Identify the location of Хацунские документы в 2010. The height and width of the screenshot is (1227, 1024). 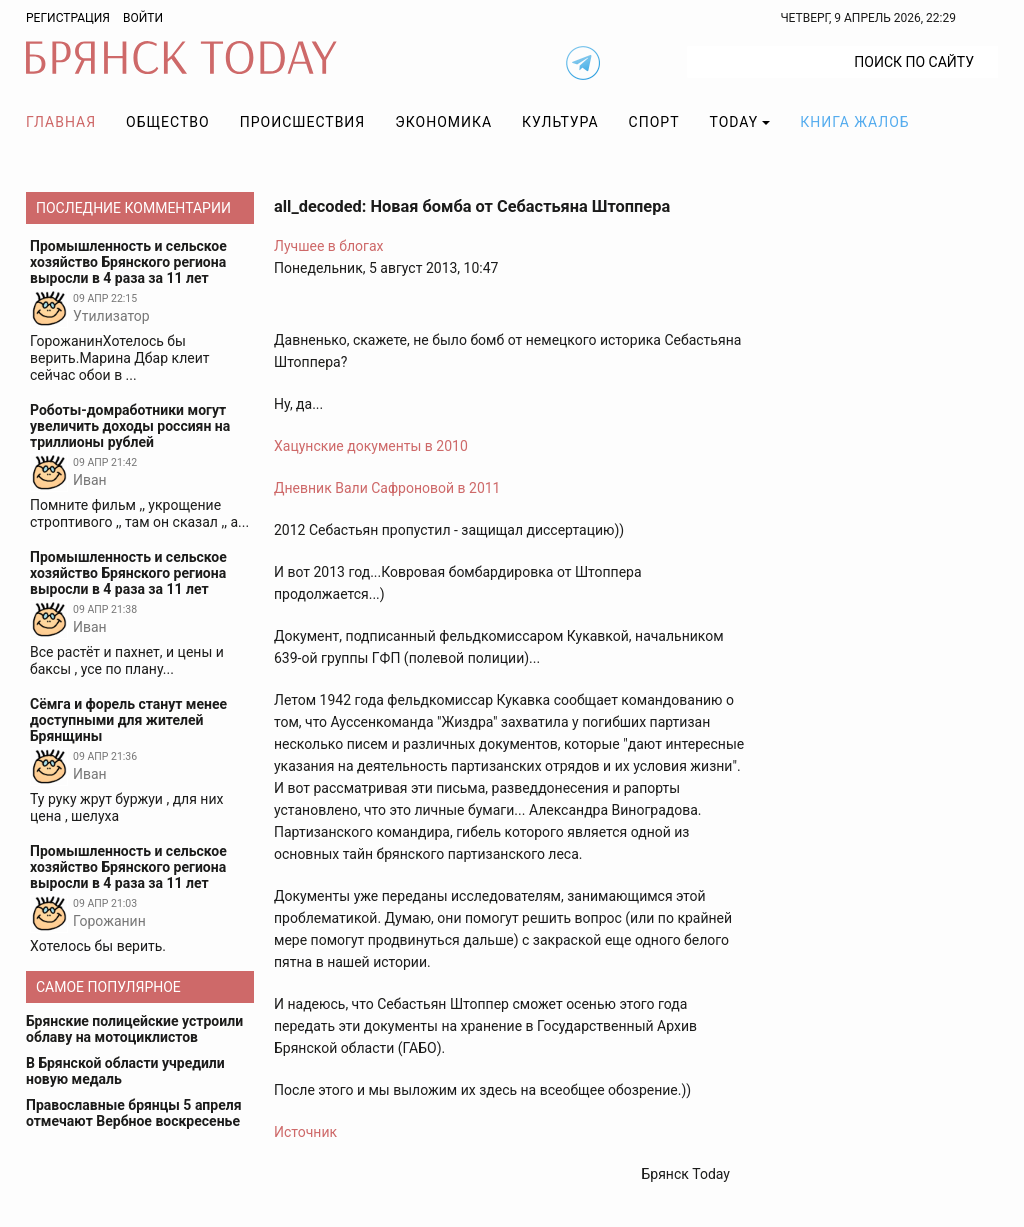
(371, 446).